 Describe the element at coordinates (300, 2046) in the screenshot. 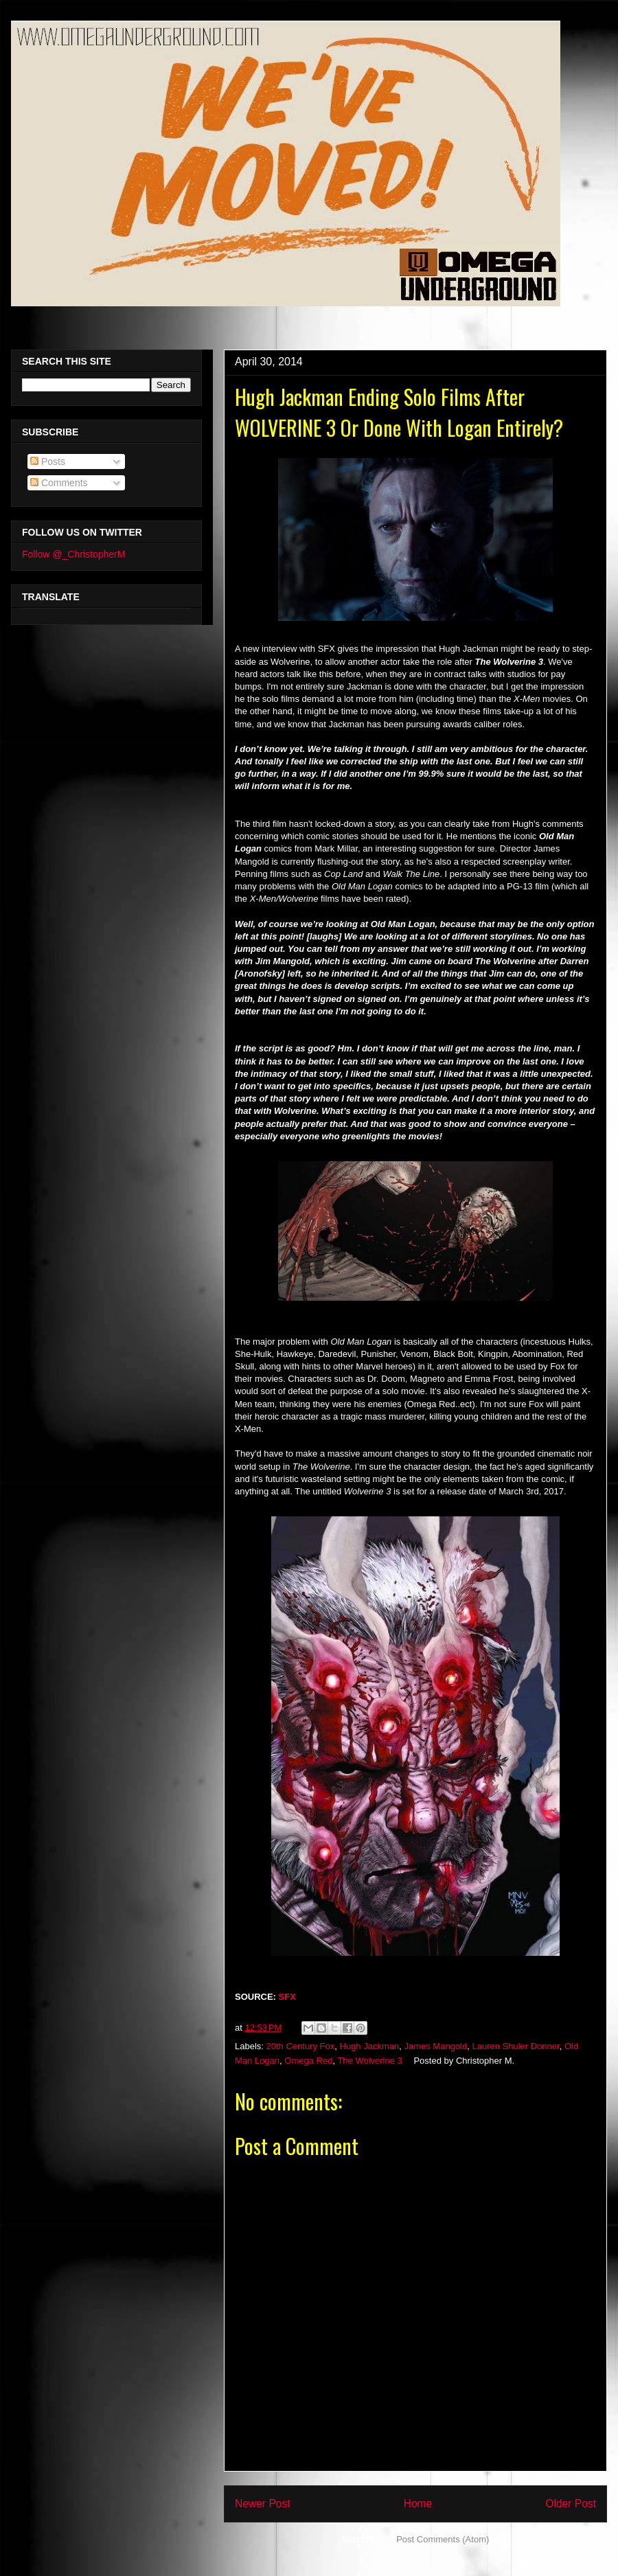

I see `20th Century Fox` at that location.